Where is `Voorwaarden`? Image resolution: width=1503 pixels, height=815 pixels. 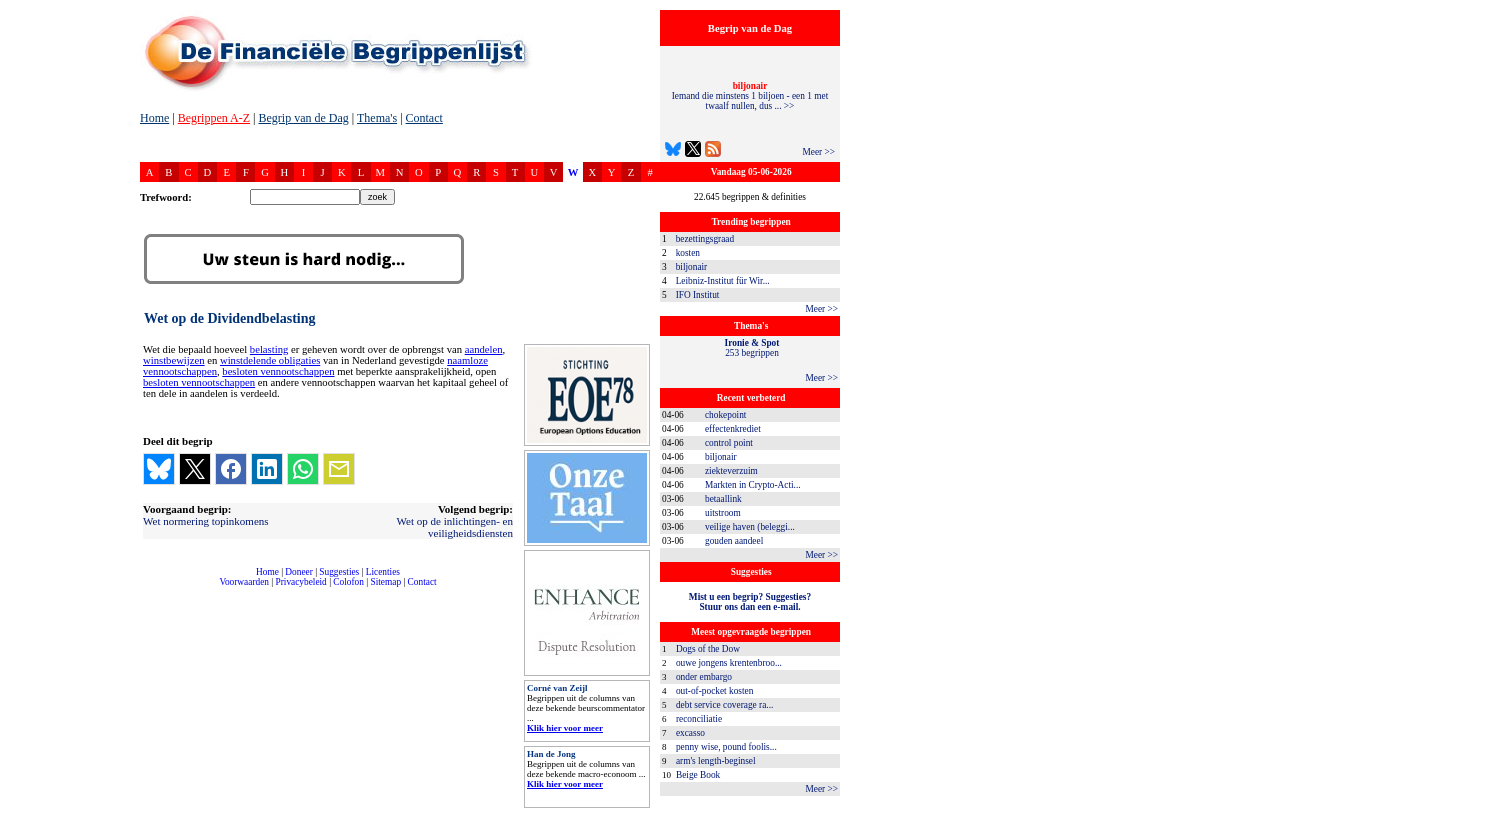
Voorwaarden is located at coordinates (244, 582).